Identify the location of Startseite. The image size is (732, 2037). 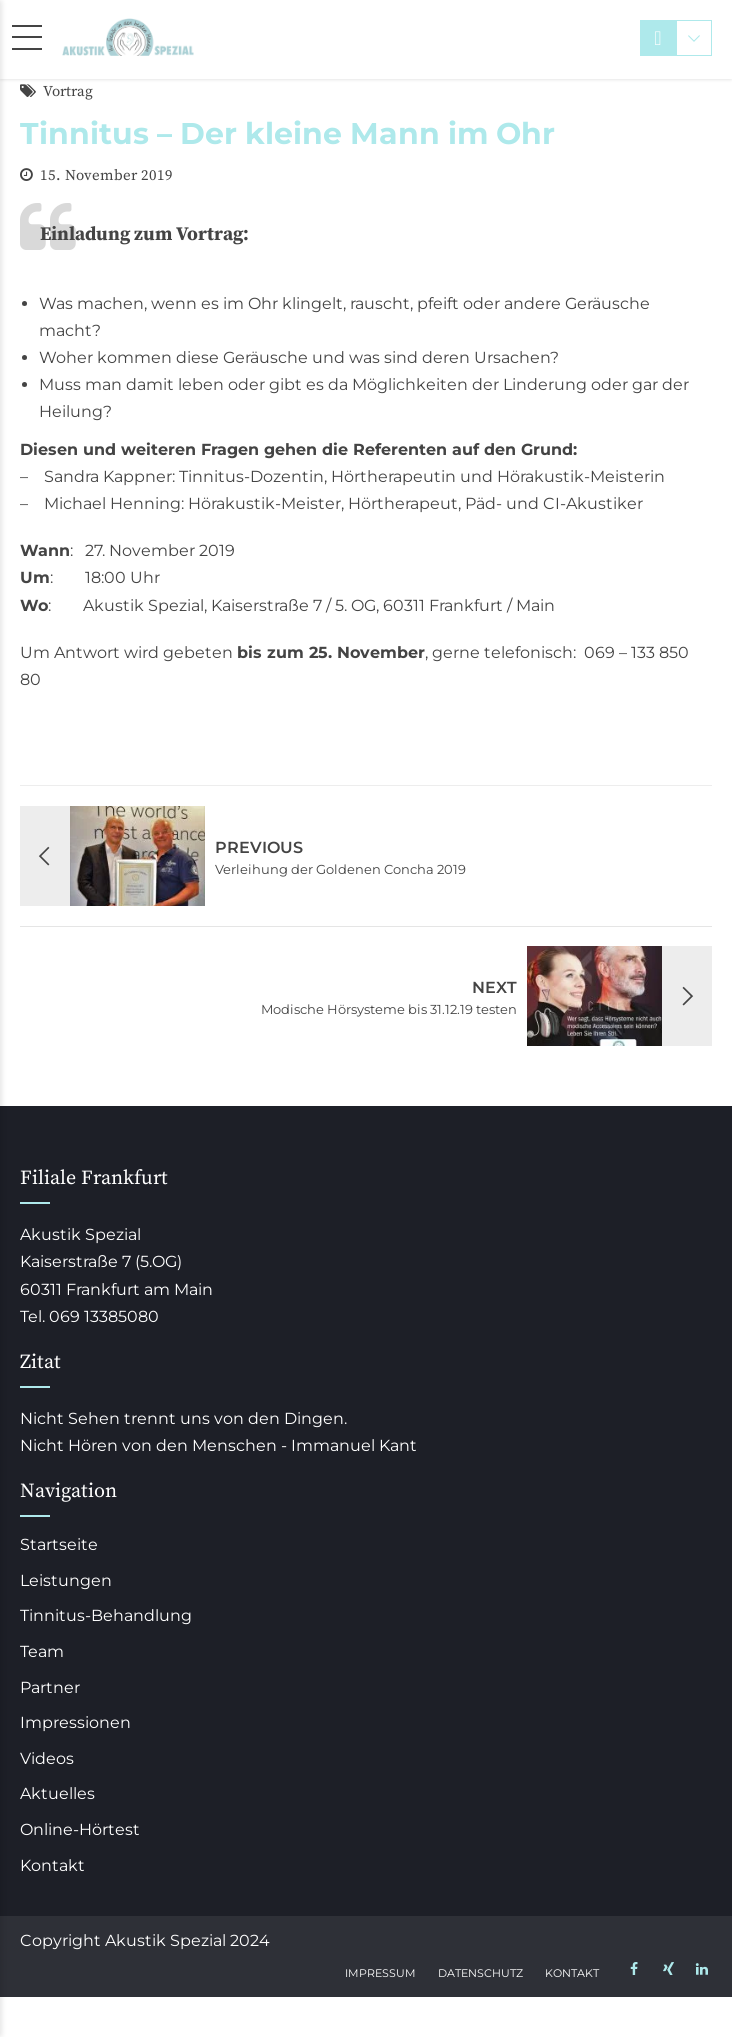
(59, 1544).